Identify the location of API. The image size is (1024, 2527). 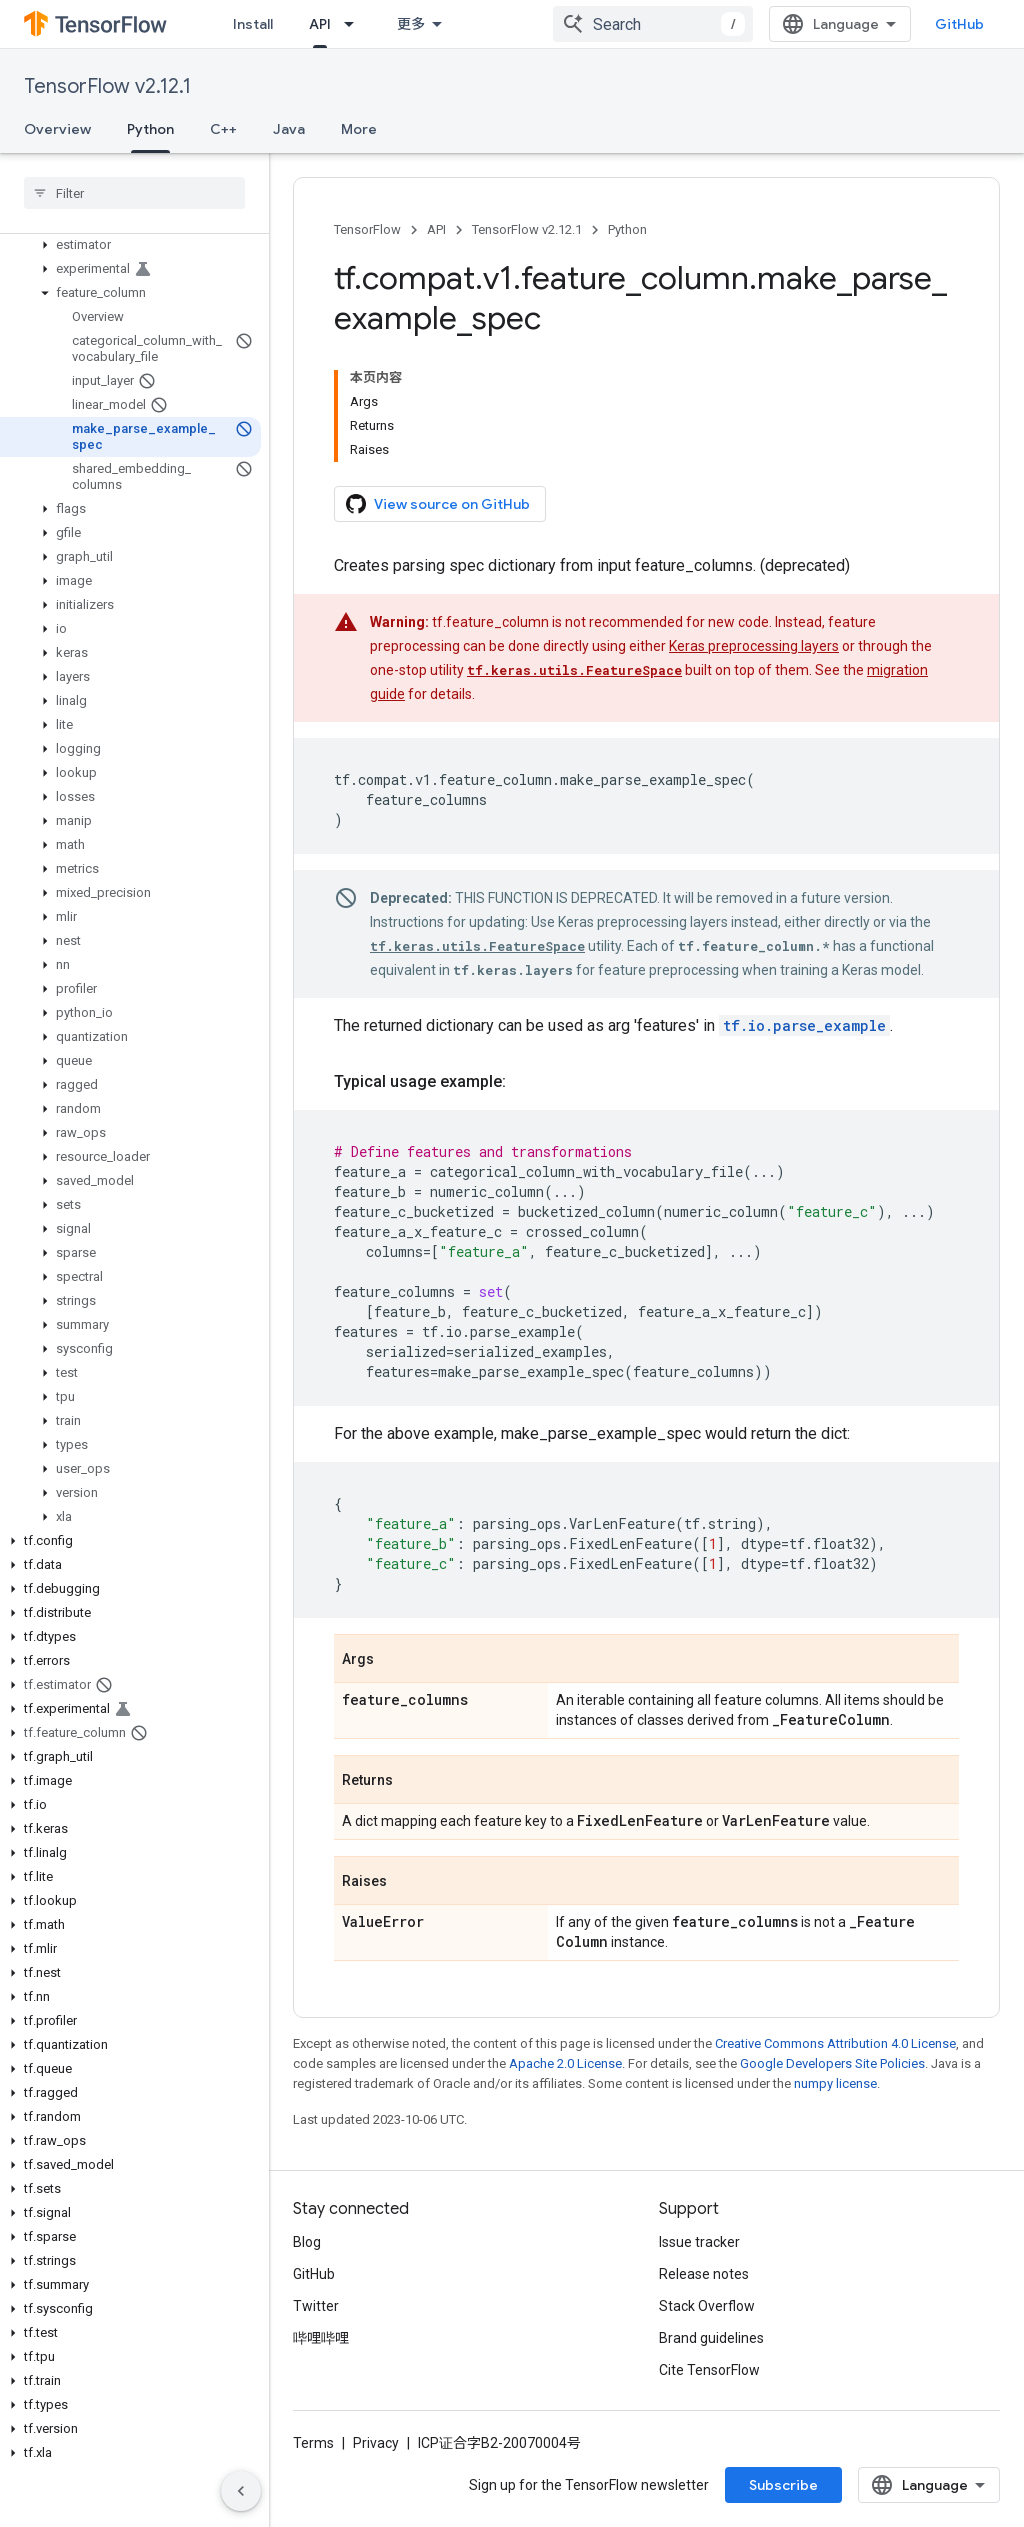
(436, 229).